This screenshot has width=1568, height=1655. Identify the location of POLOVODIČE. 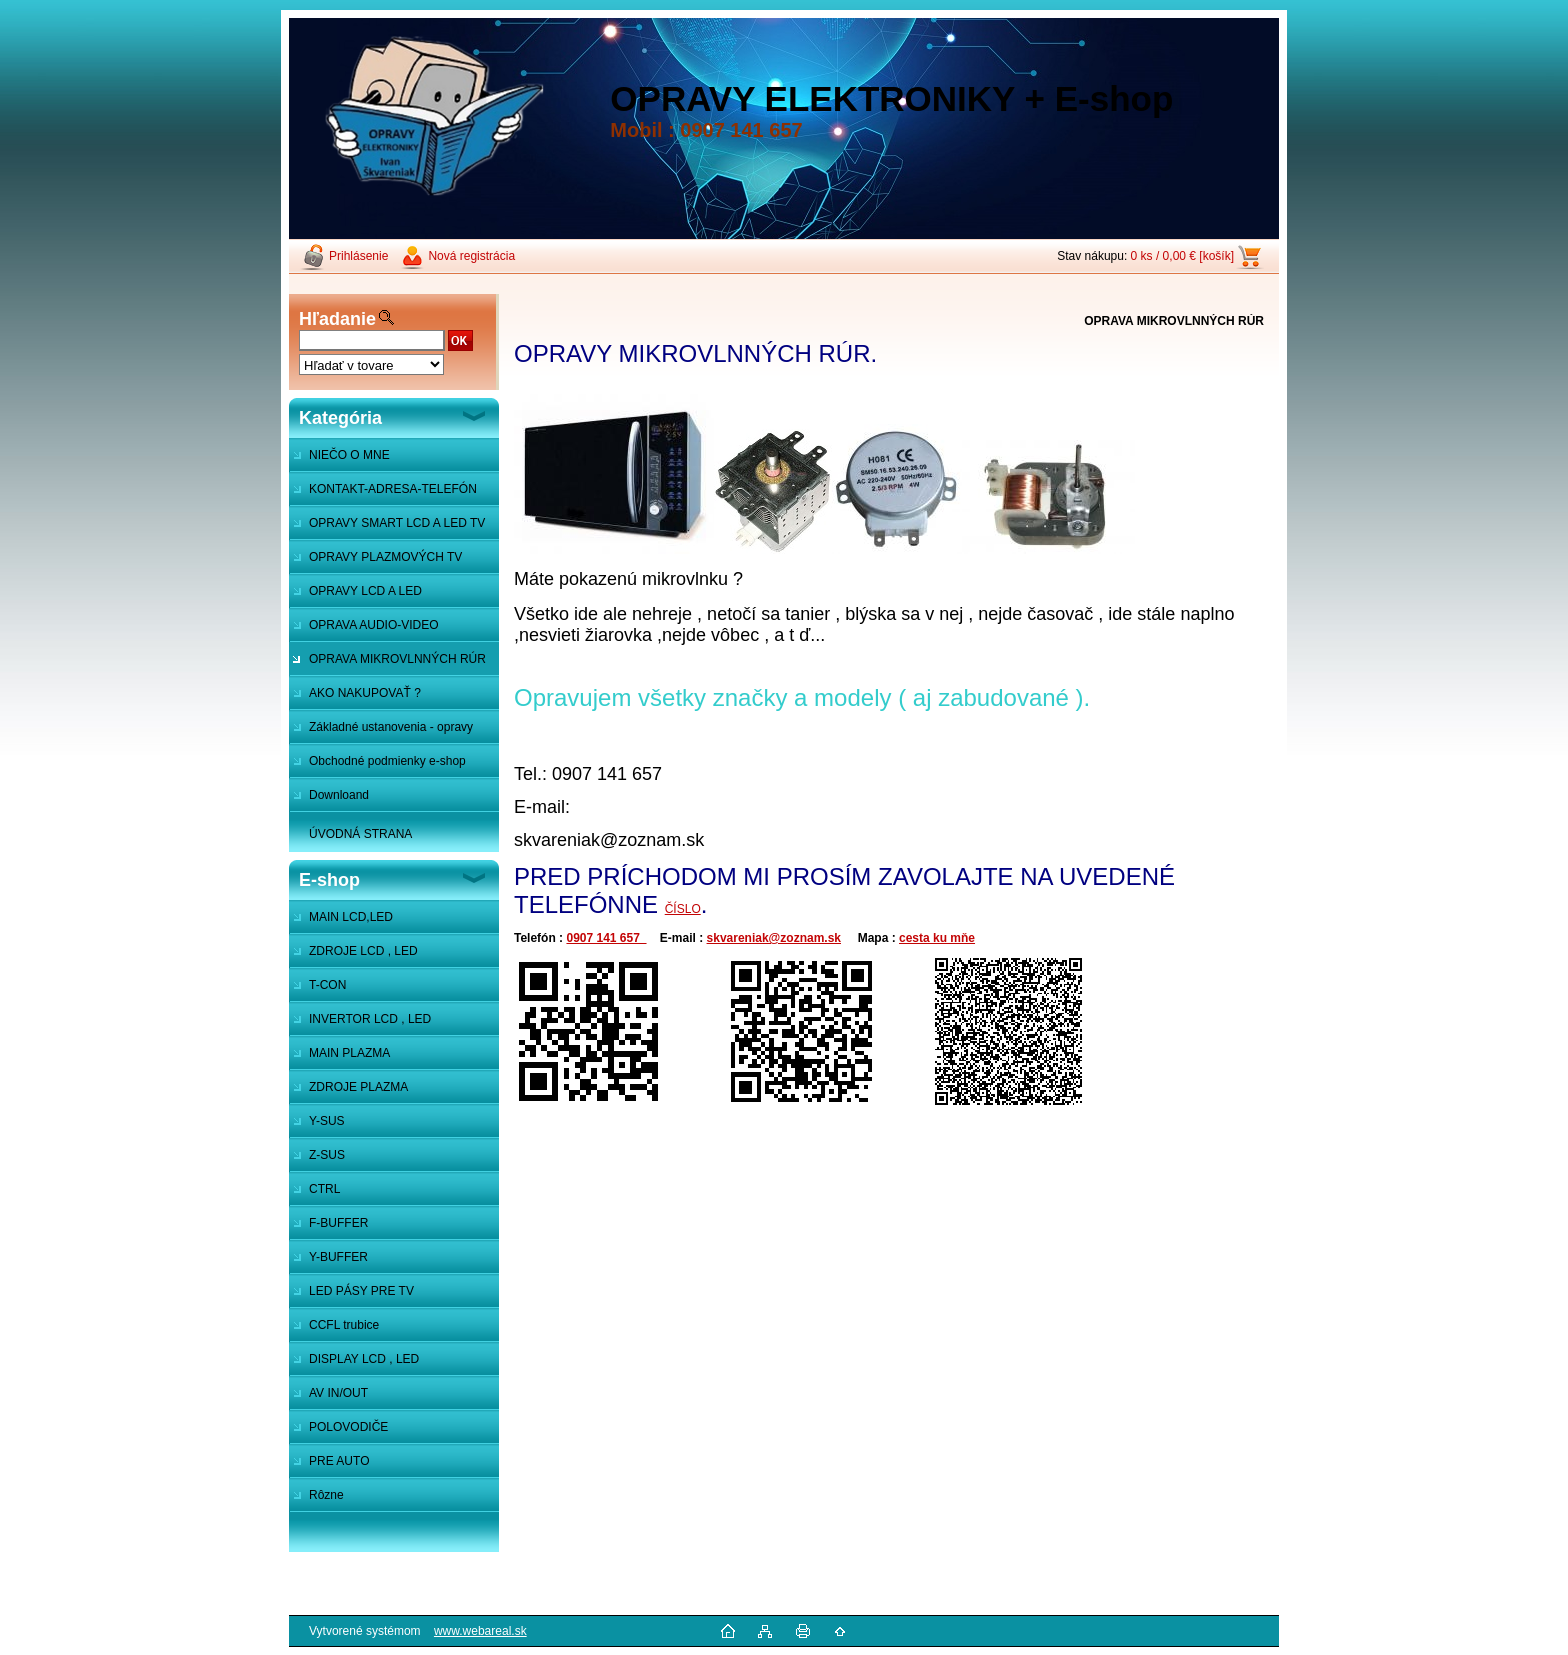
(348, 1427).